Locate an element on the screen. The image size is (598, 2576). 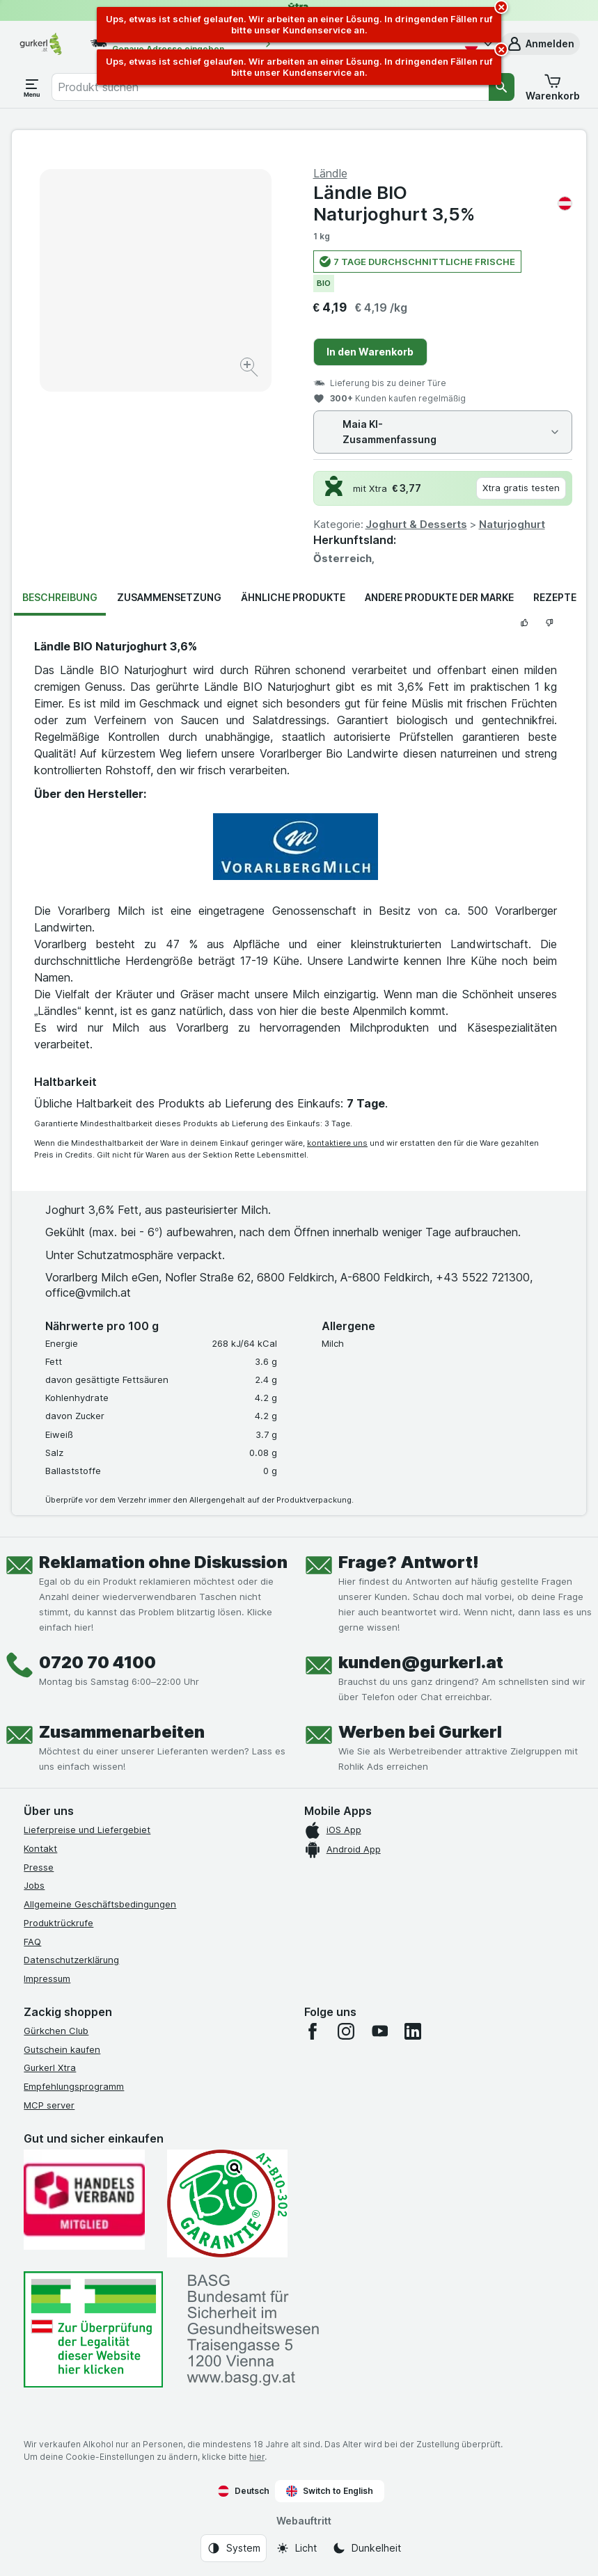
Gürkchen Club is located at coordinates (56, 2030).